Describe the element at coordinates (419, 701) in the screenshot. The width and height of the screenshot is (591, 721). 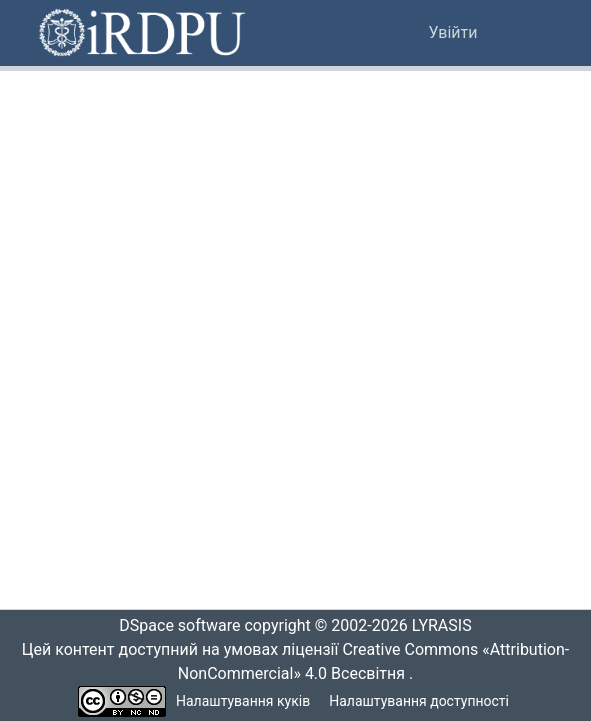
I see `Налаштування доступності [link]` at that location.